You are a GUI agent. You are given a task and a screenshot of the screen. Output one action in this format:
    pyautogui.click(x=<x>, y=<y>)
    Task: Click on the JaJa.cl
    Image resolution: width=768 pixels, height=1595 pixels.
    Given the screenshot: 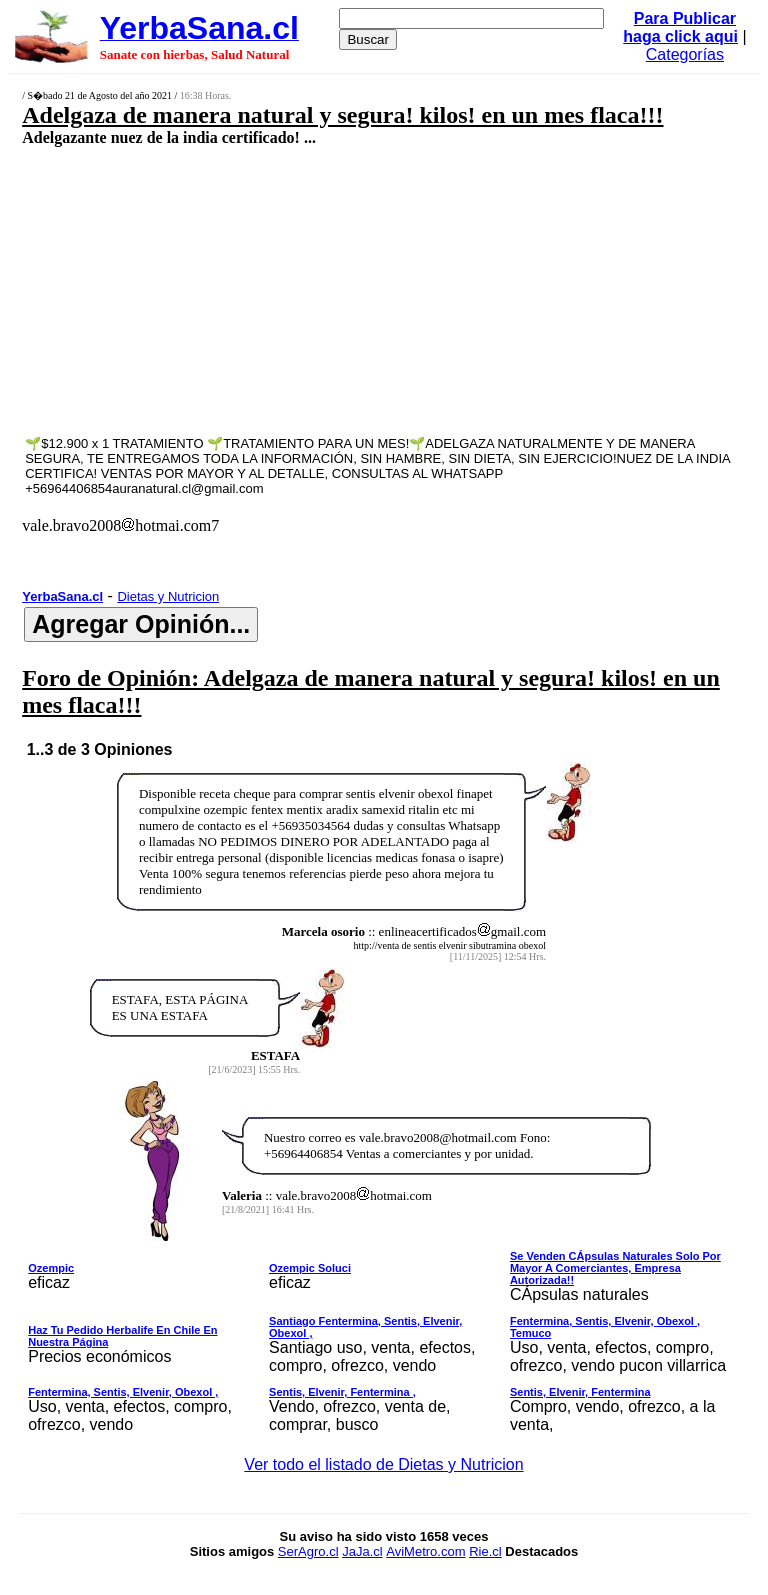 What is the action you would take?
    pyautogui.click(x=362, y=1551)
    